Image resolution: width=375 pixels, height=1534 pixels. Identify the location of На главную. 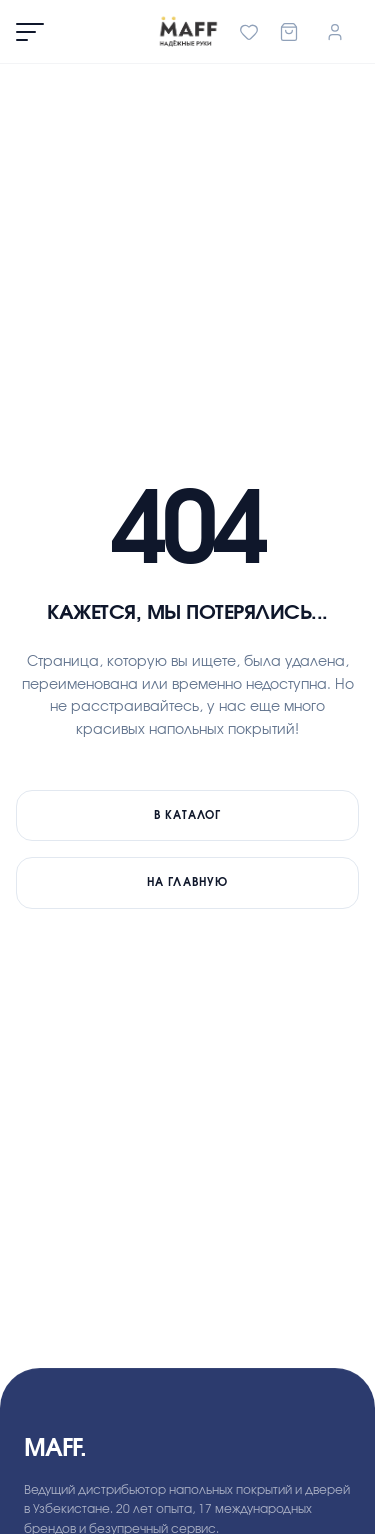
(187, 882).